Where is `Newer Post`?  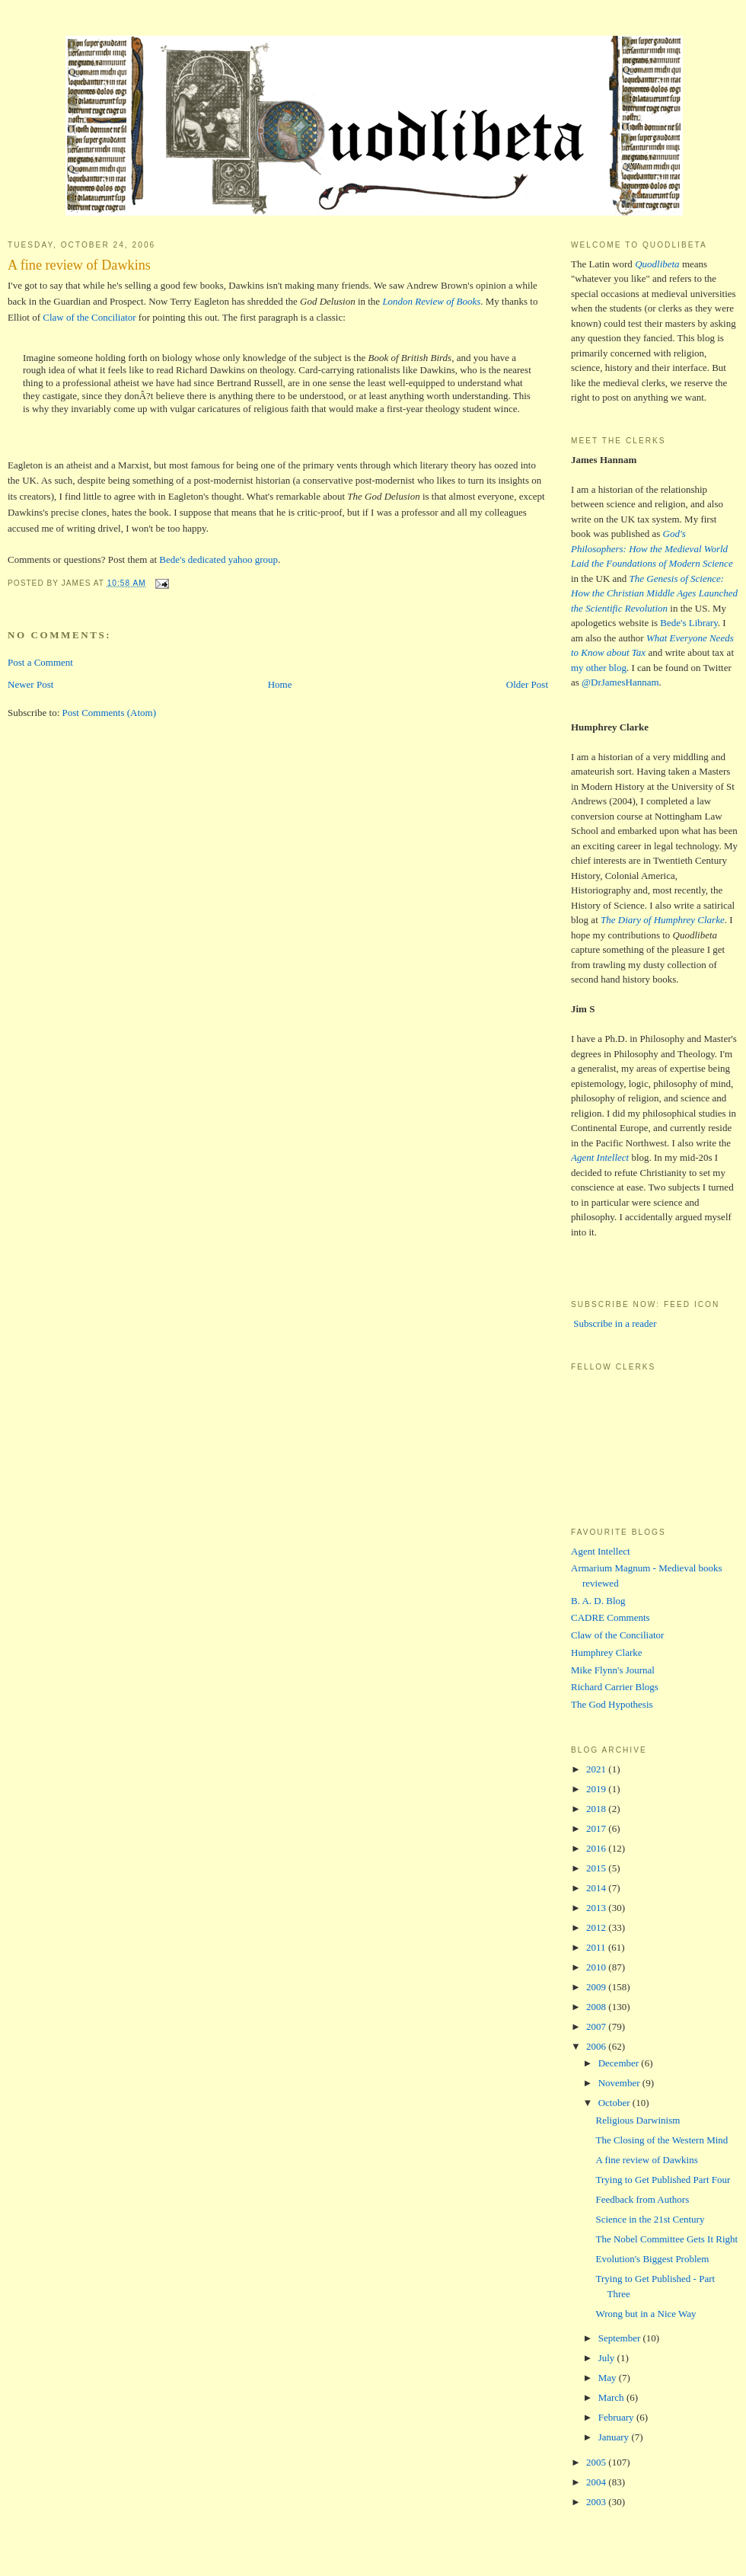 Newer Post is located at coordinates (30, 684).